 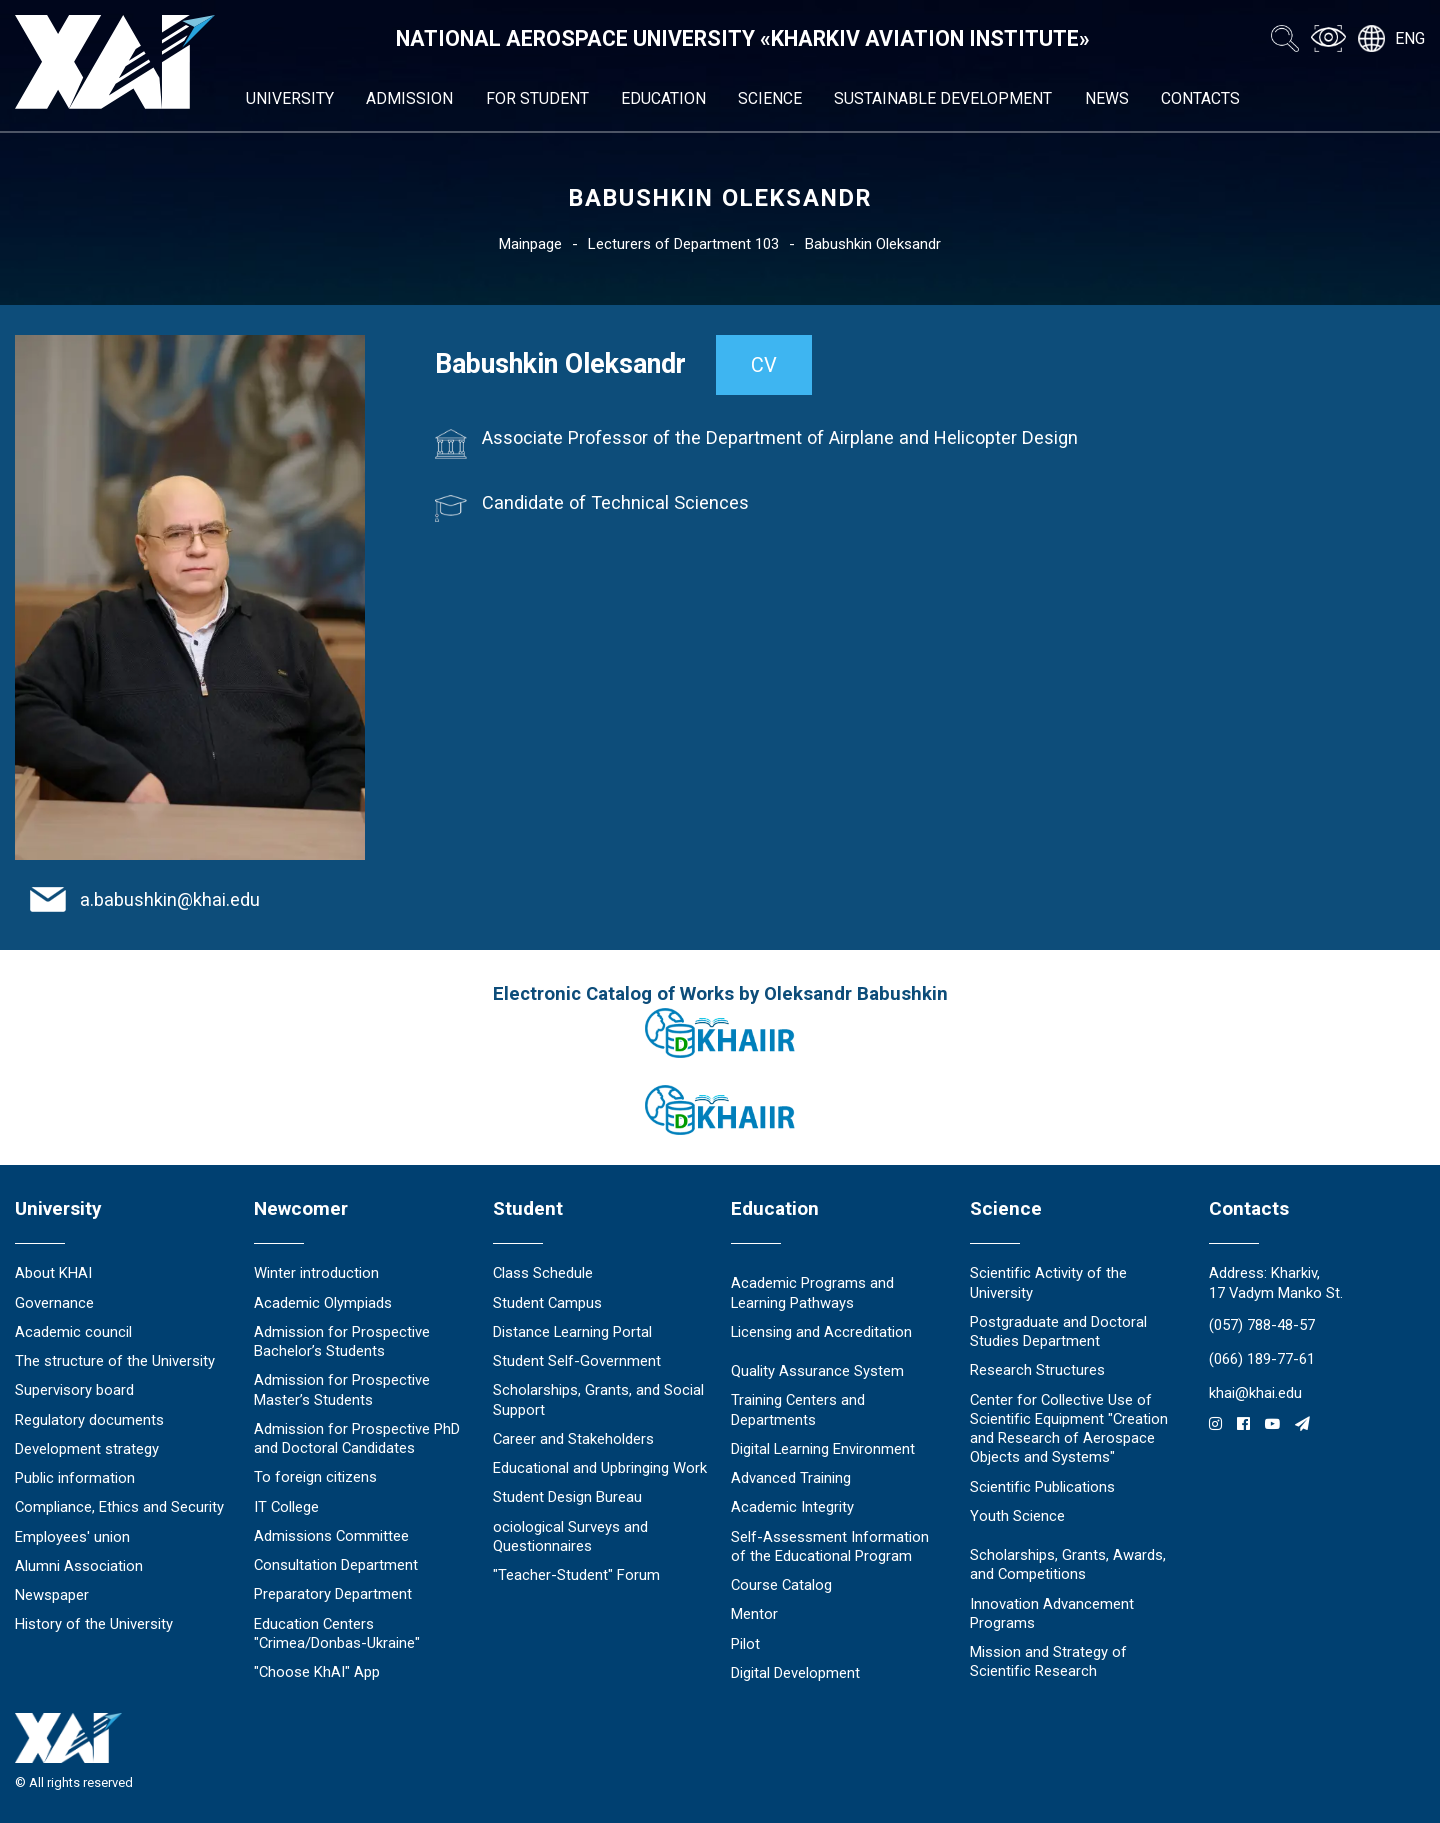 What do you see at coordinates (1068, 1564) in the screenshot?
I see `Scholarships, Grants, Awards, and Competitions` at bounding box center [1068, 1564].